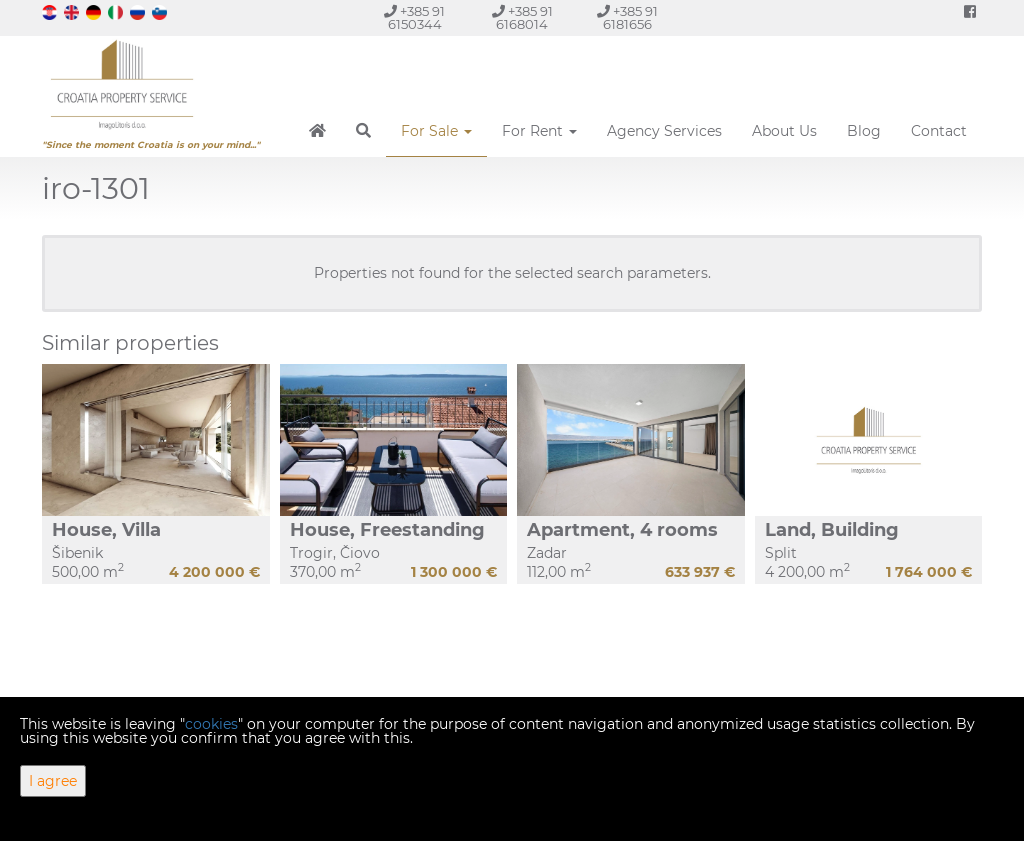 Image resolution: width=1024 pixels, height=841 pixels. I want to click on cookies, so click(211, 724).